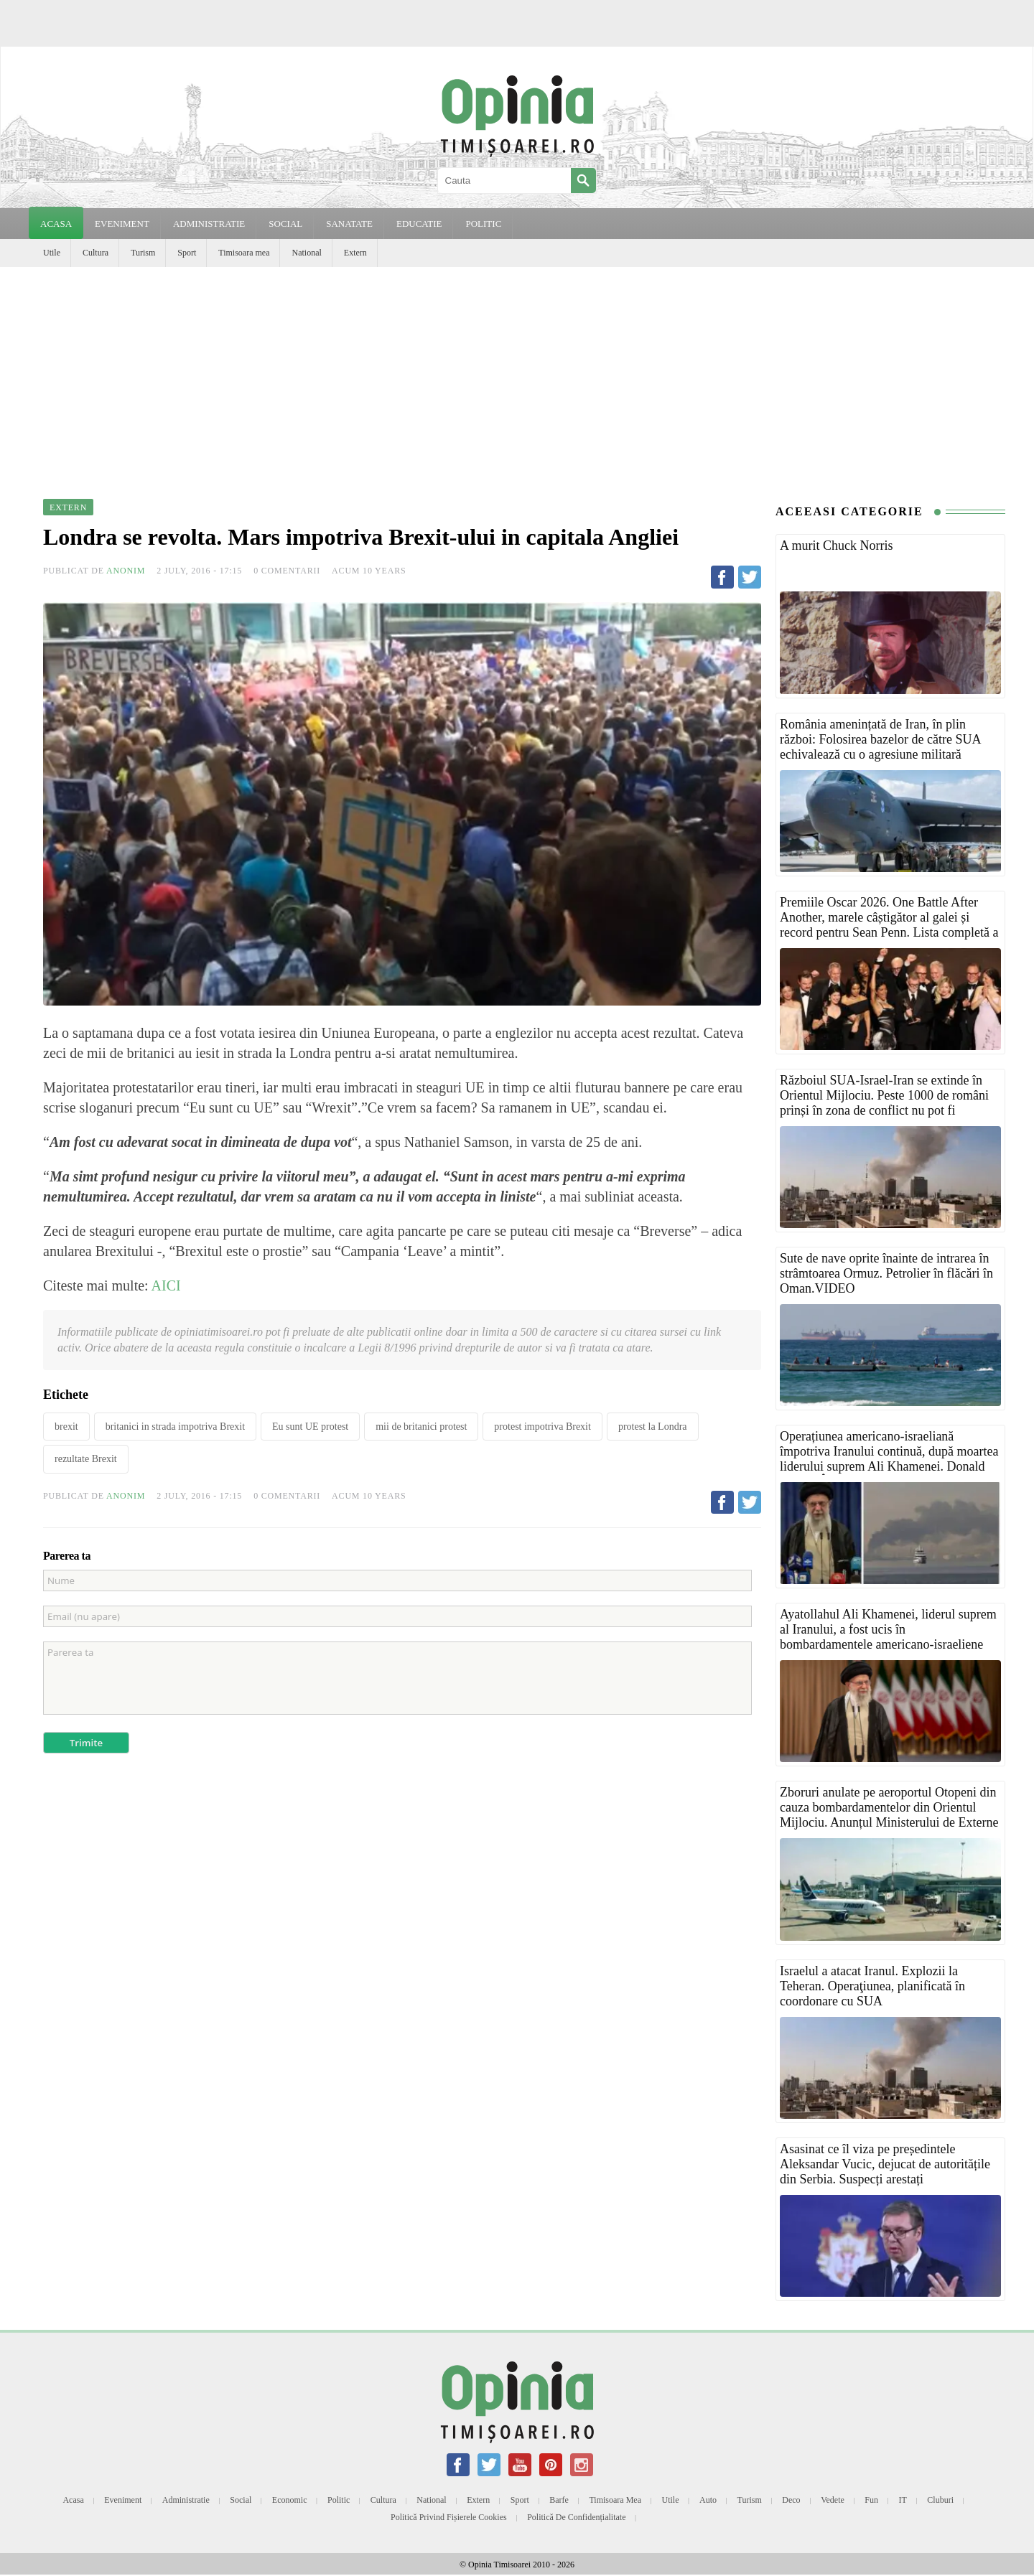 This screenshot has height=2576, width=1034. Describe the element at coordinates (576, 2517) in the screenshot. I see `Politică de confidențialitate` at that location.